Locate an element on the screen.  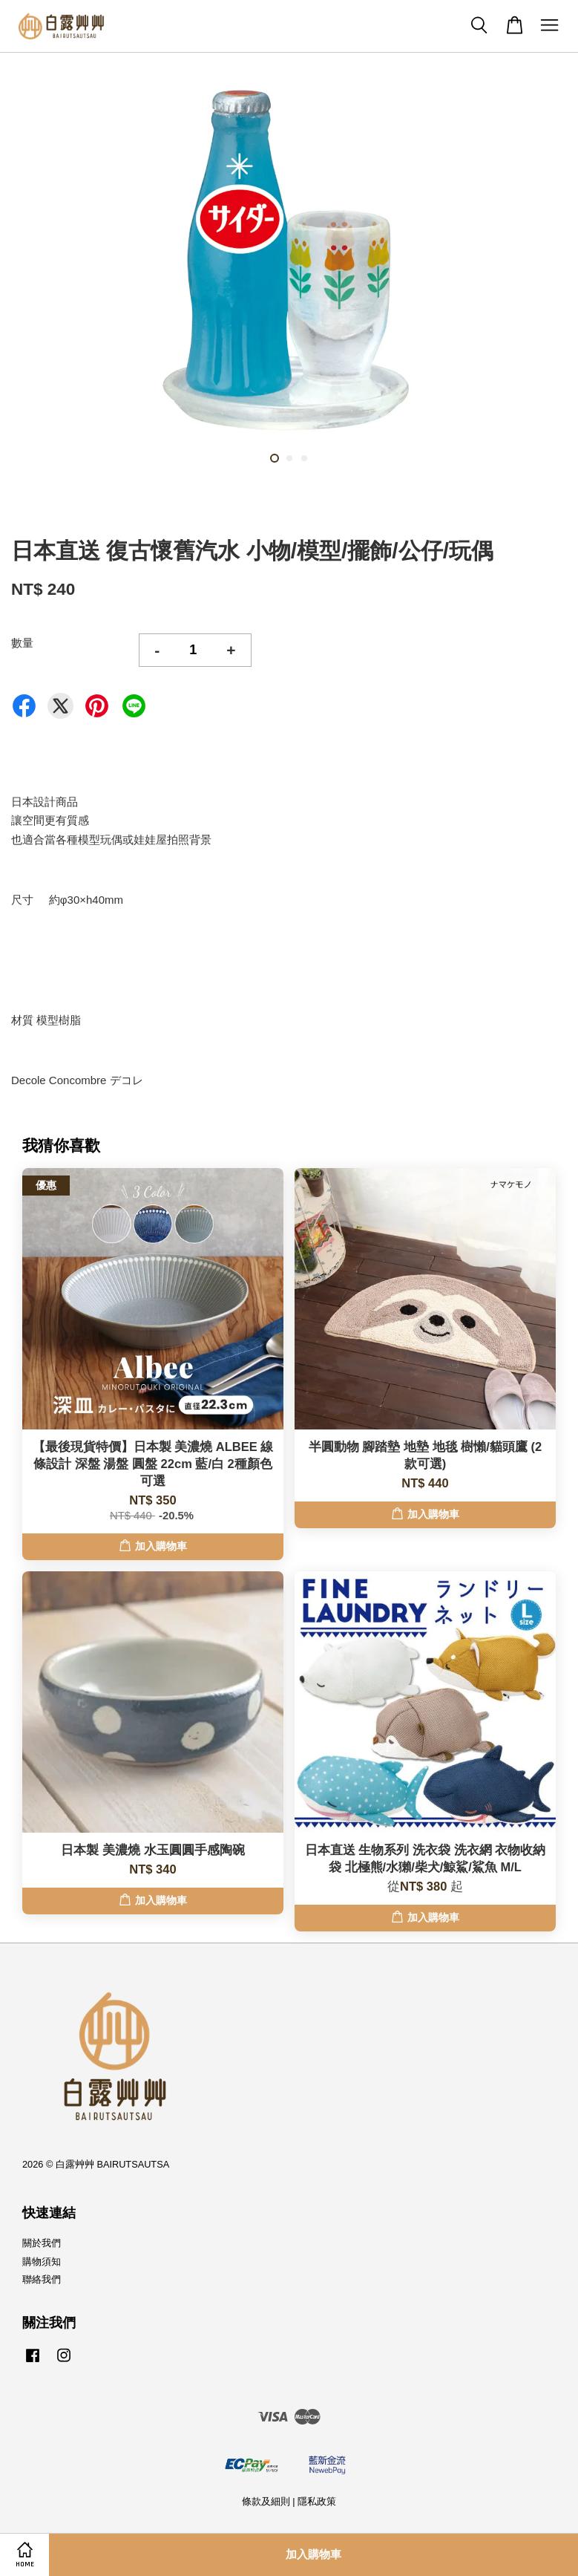
條款及細則 is located at coordinates (266, 2501).